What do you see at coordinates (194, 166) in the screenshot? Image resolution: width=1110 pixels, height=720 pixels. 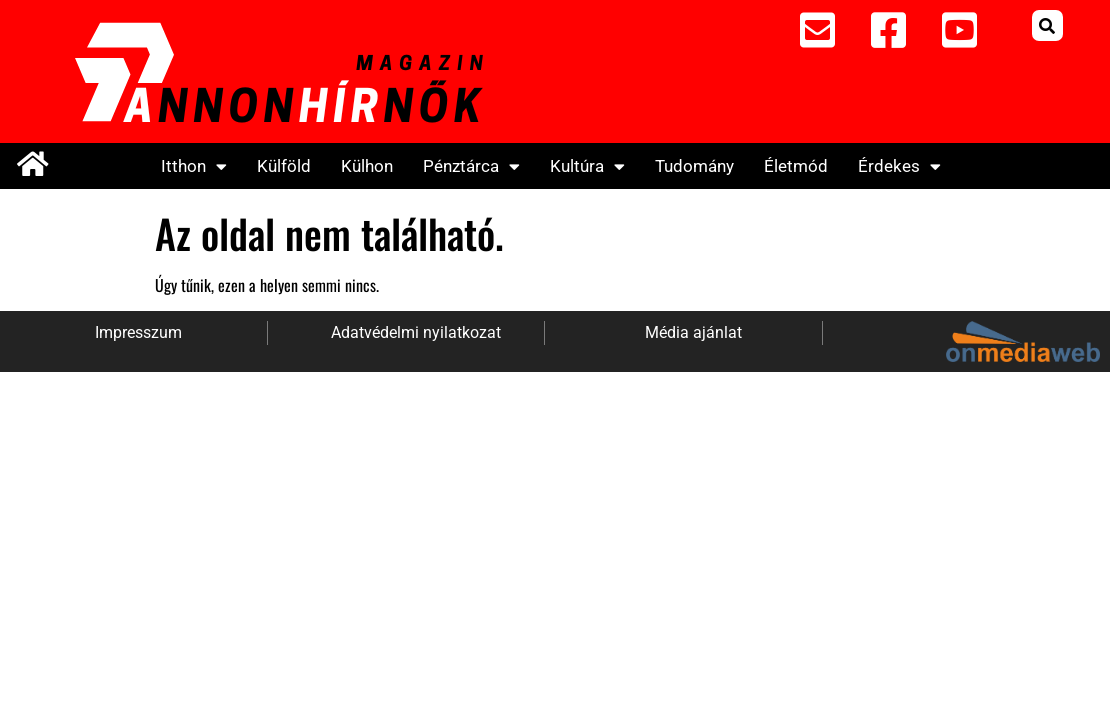 I see `Itthon` at bounding box center [194, 166].